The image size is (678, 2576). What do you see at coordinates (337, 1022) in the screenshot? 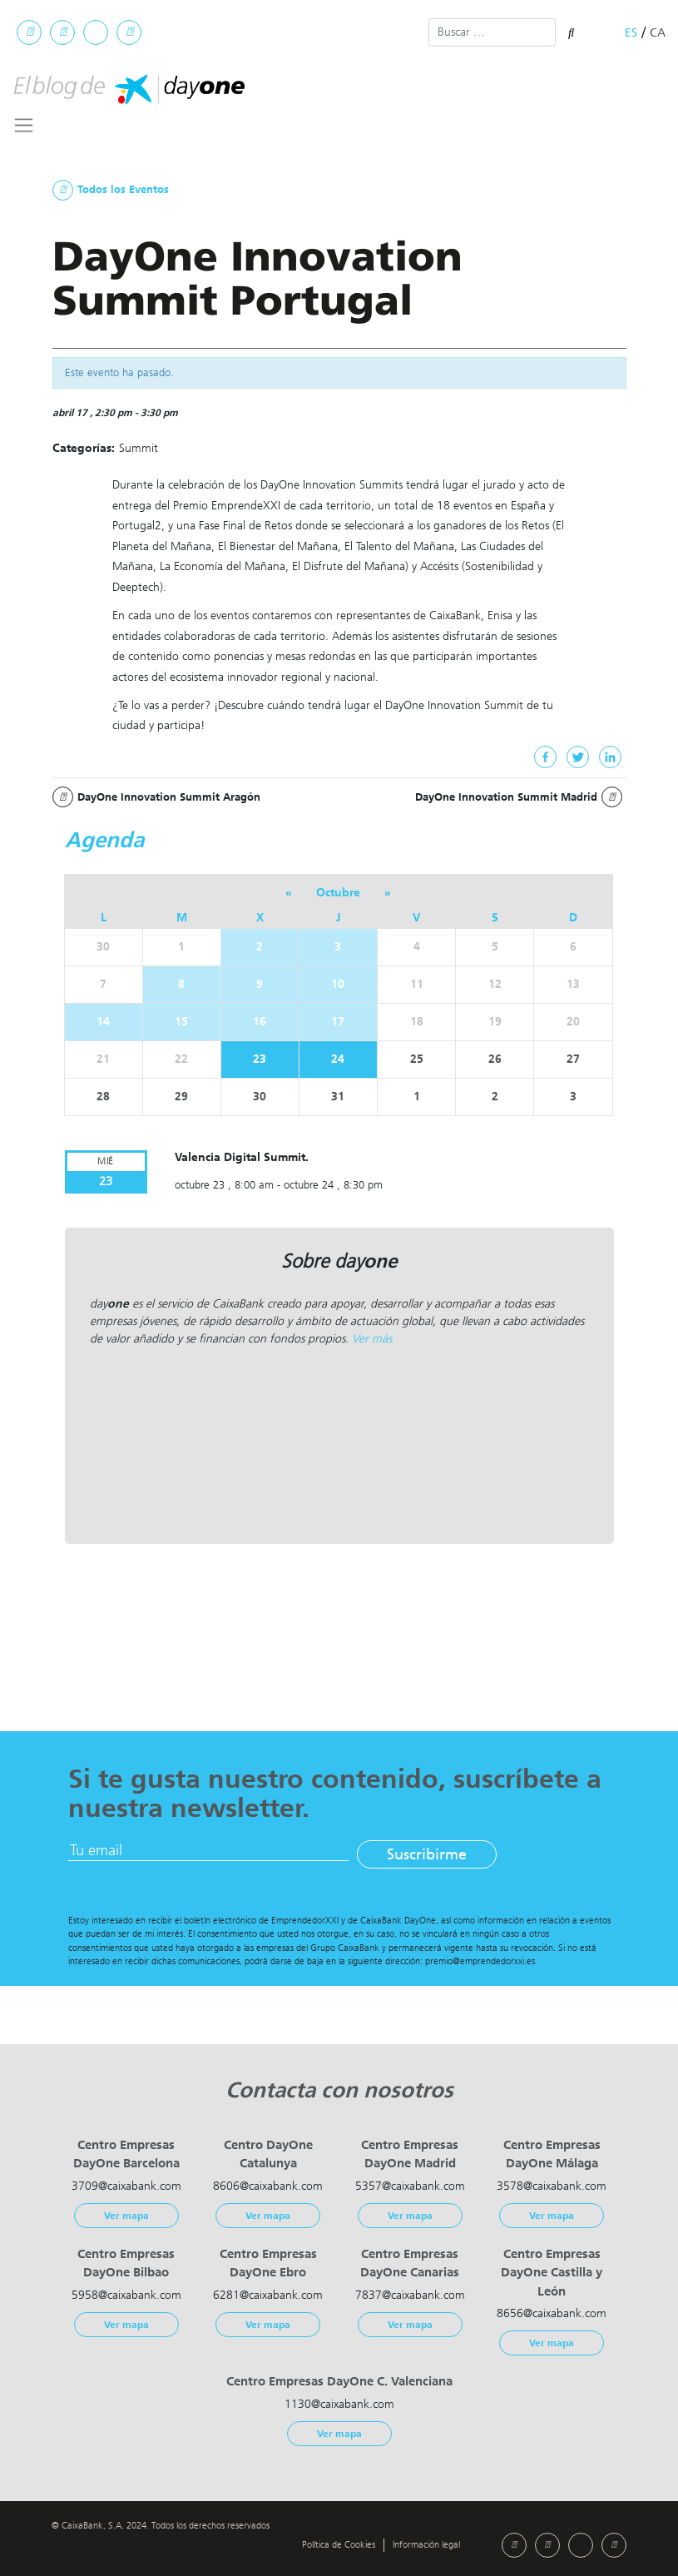
I see `17` at bounding box center [337, 1022].